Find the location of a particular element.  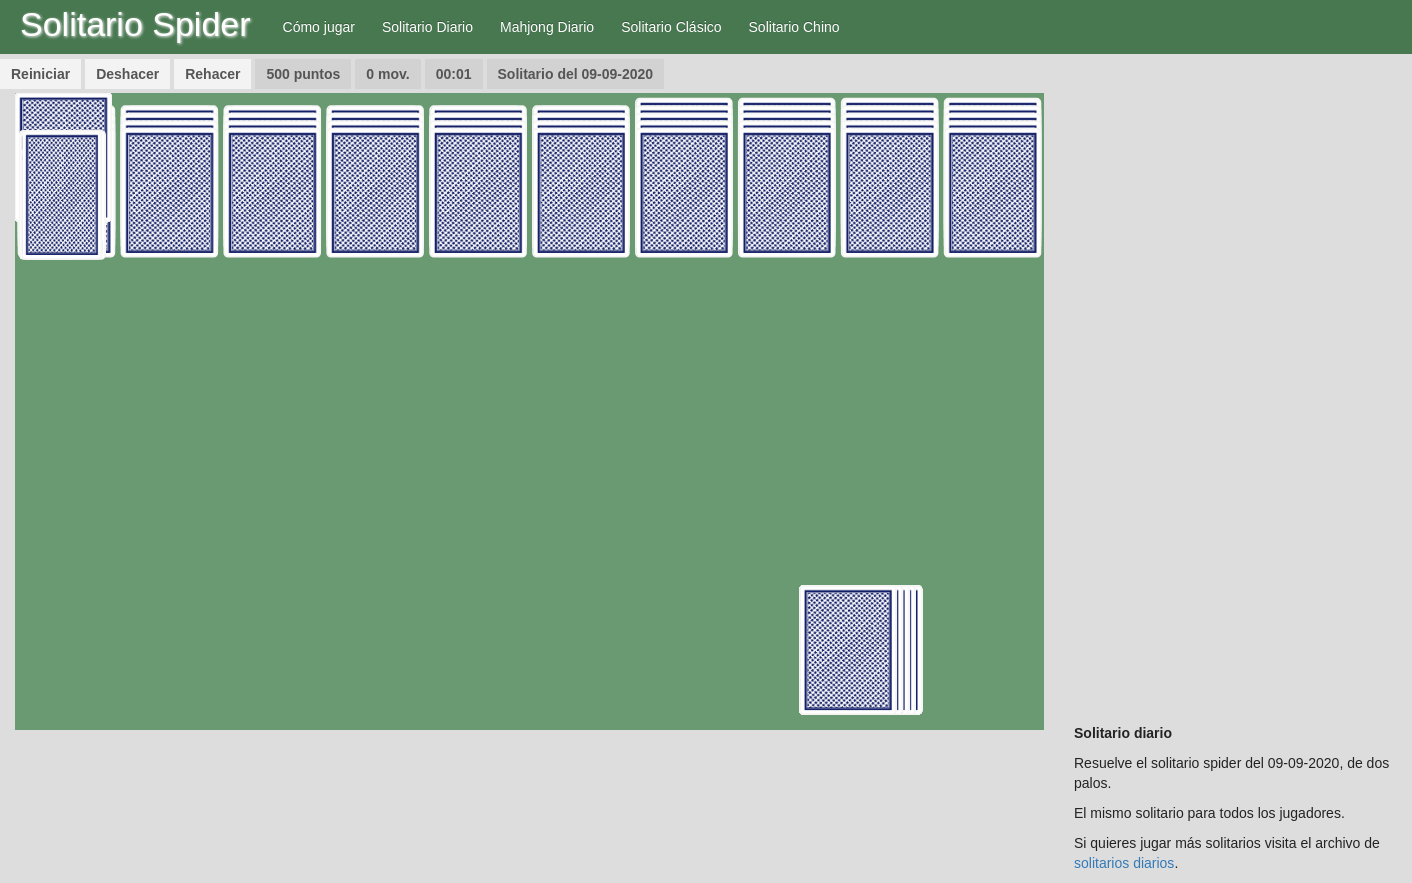

Reiniciar is located at coordinates (40, 74).